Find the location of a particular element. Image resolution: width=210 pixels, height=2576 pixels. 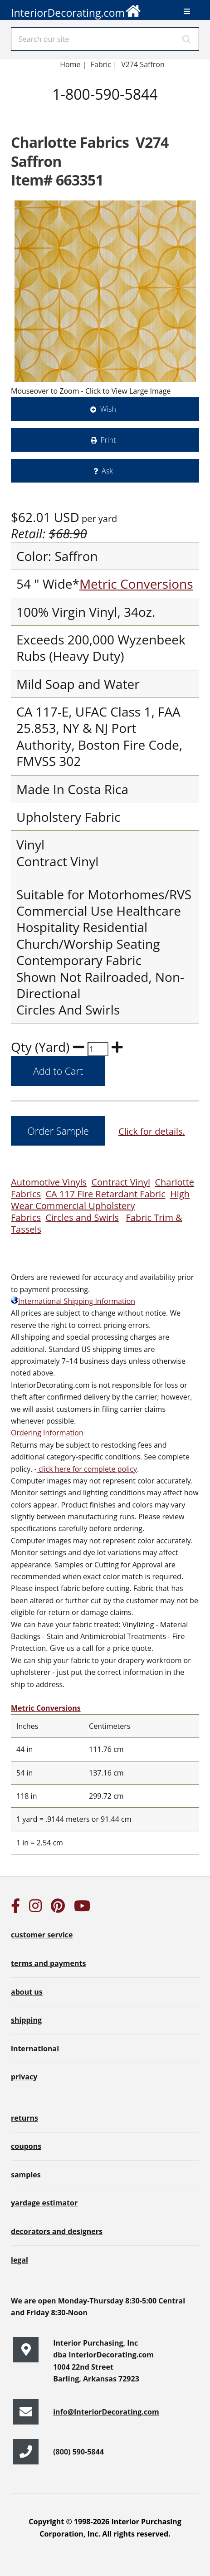

Print is located at coordinates (108, 440).